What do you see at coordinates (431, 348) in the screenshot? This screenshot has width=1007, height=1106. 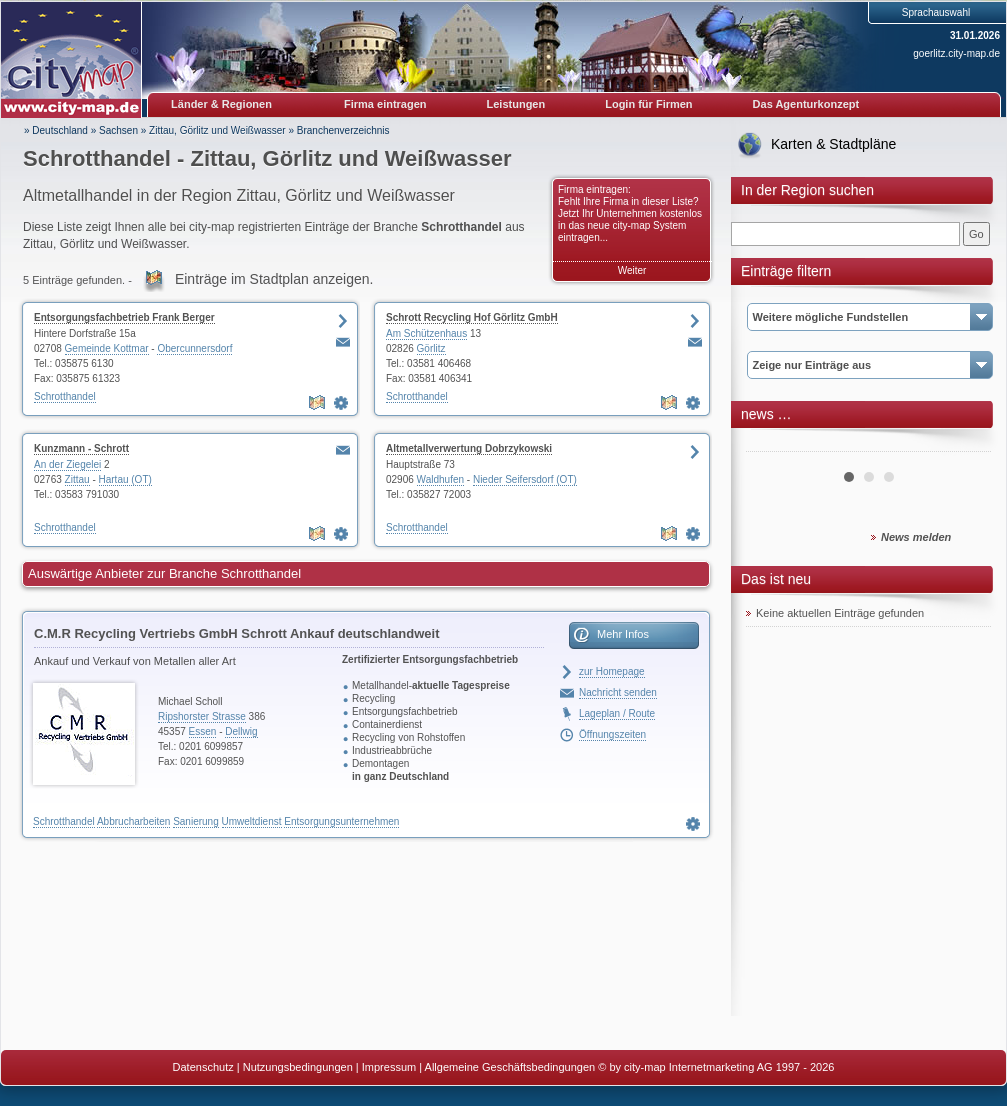 I see `Görlitz` at bounding box center [431, 348].